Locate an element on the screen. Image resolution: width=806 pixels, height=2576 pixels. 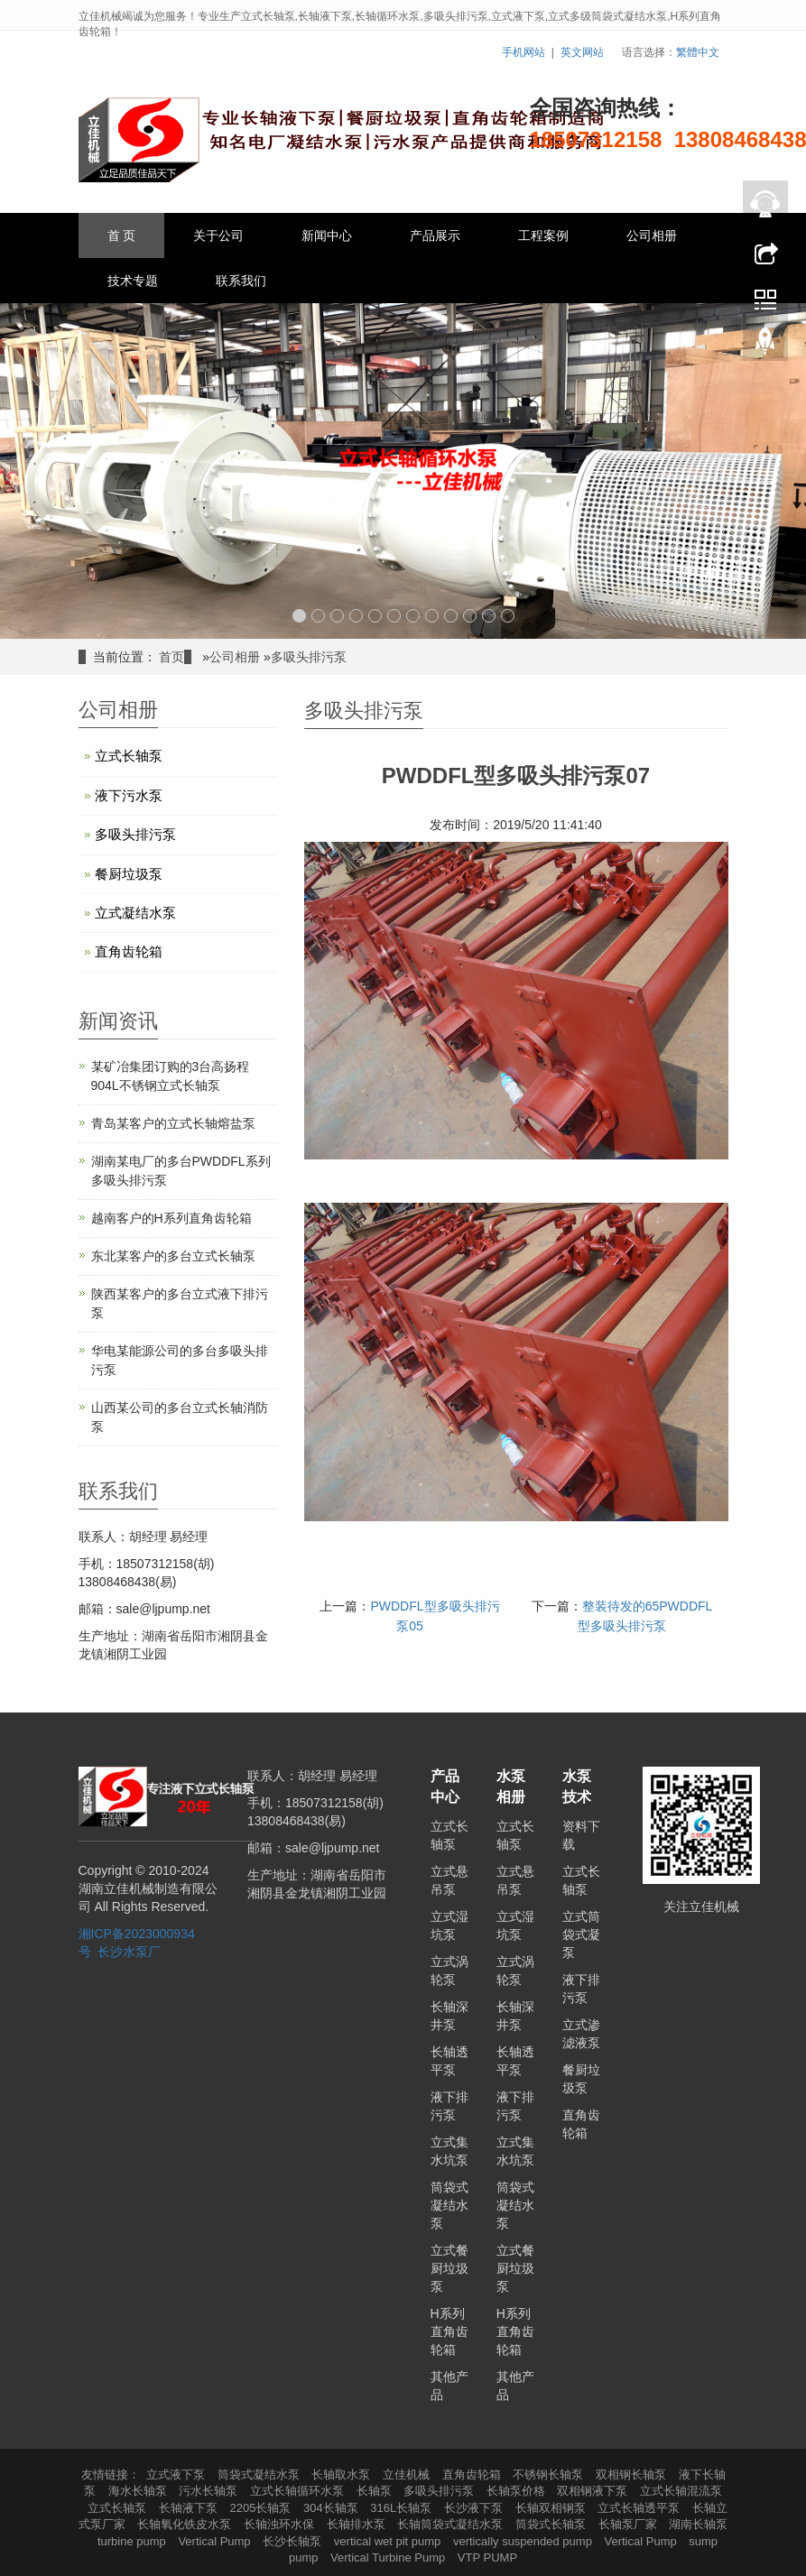
10 is located at coordinates (470, 616).